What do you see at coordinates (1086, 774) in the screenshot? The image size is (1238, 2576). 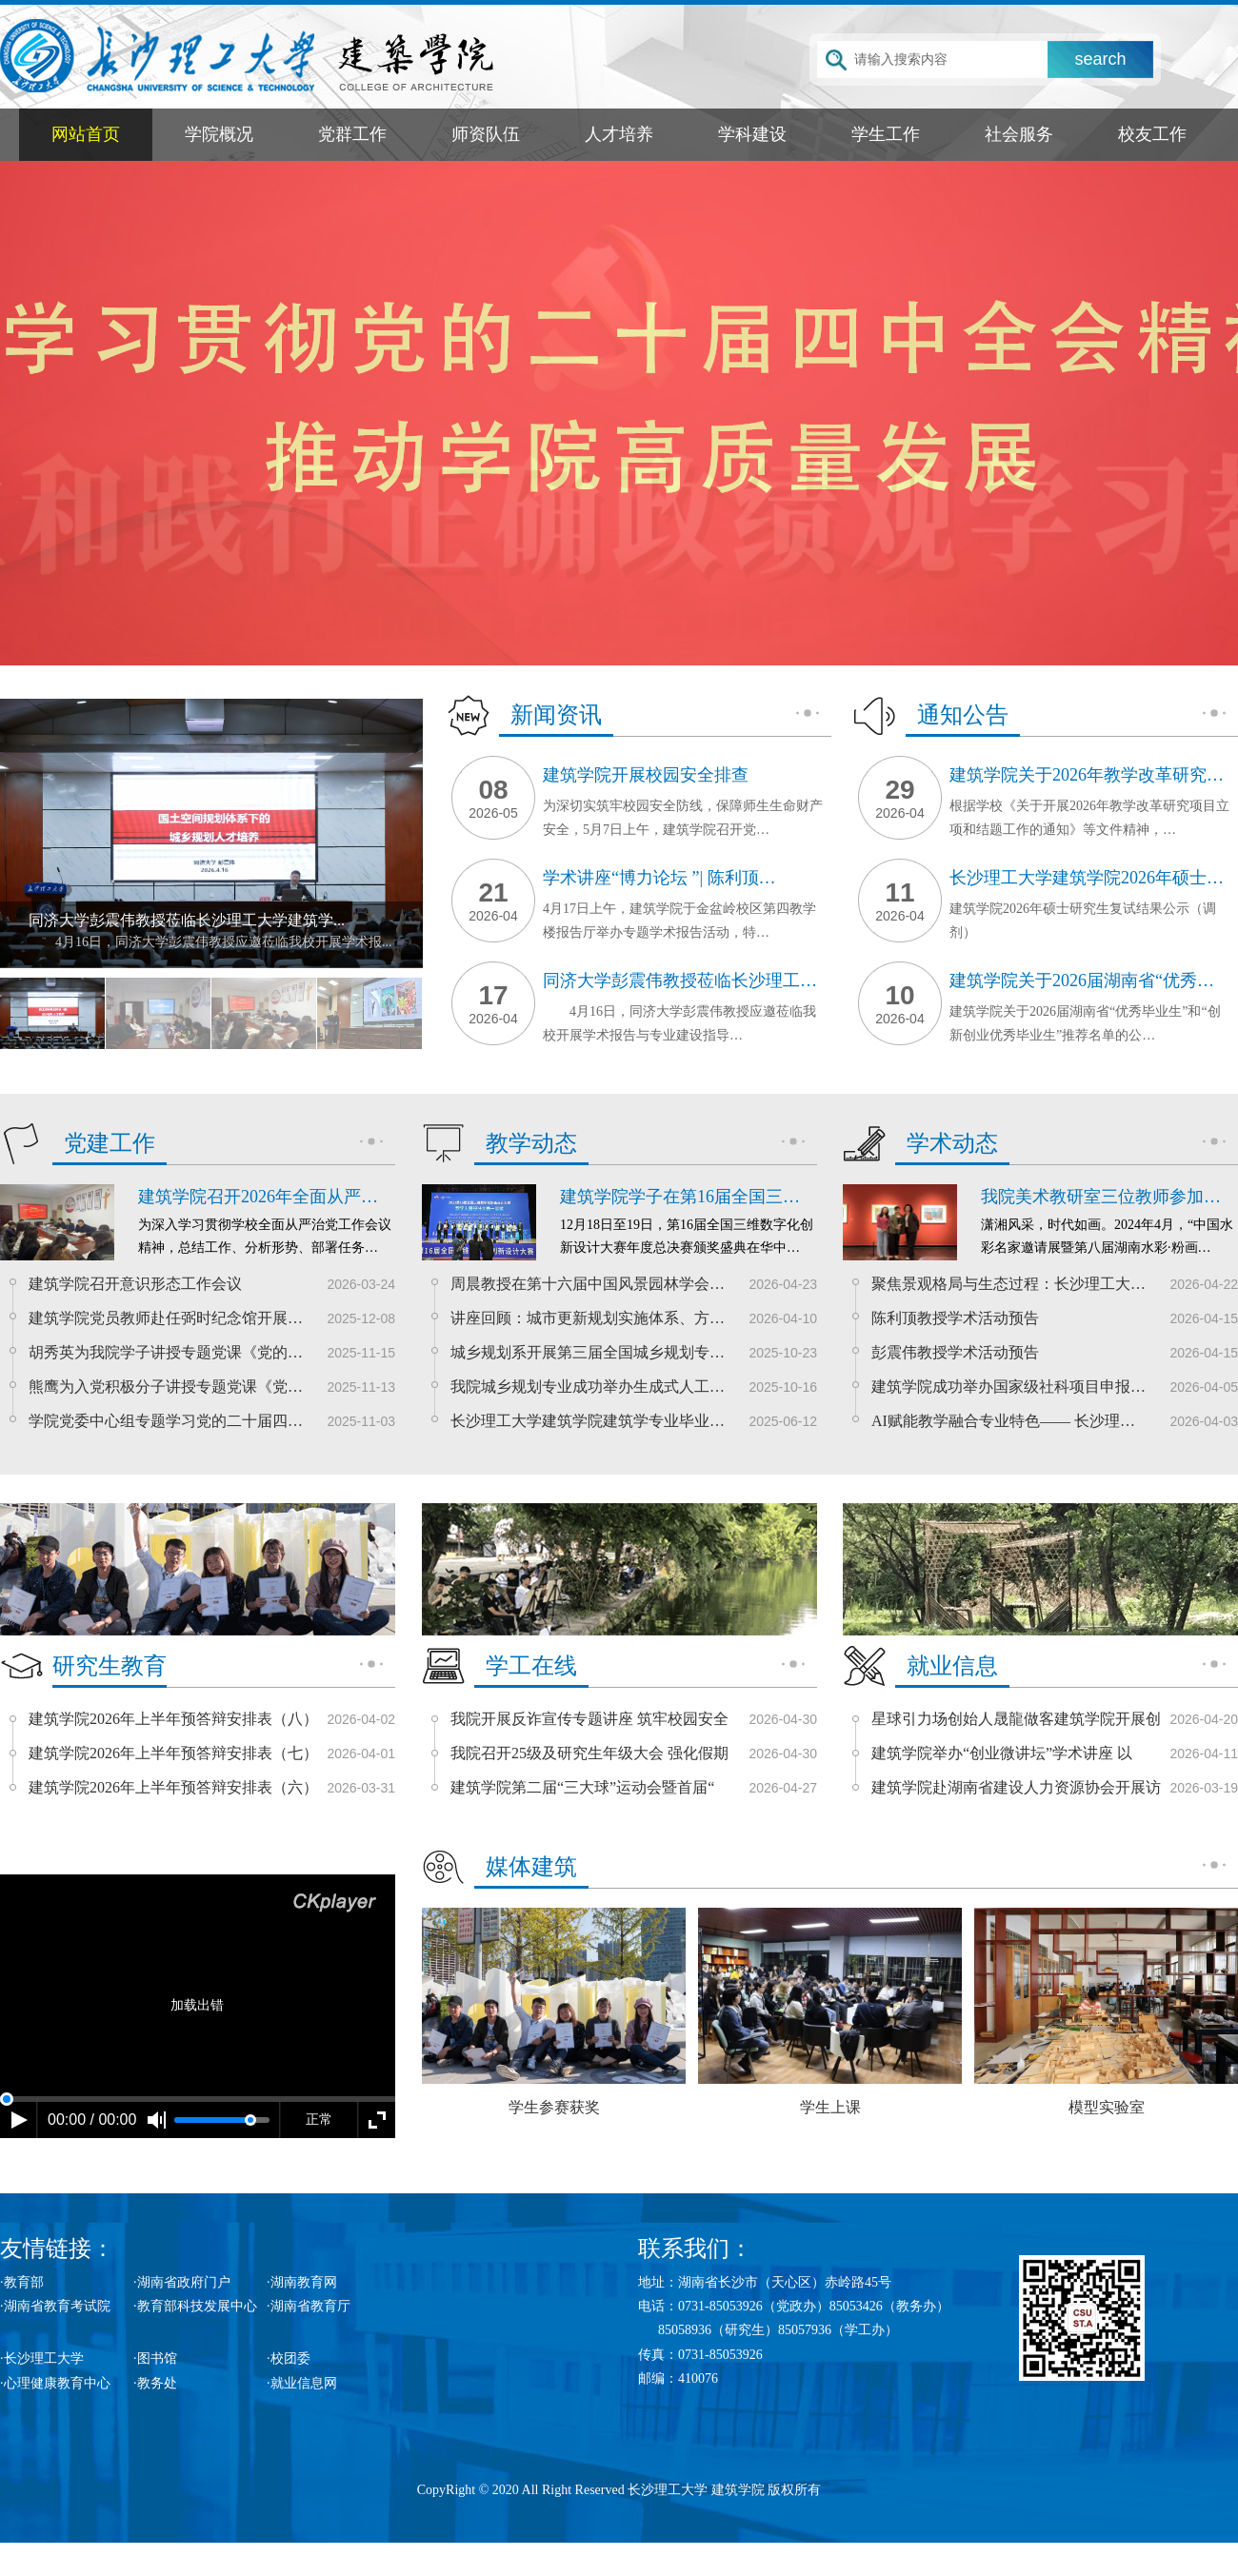 I see `建筑学院关于2026年教学改革研究…` at bounding box center [1086, 774].